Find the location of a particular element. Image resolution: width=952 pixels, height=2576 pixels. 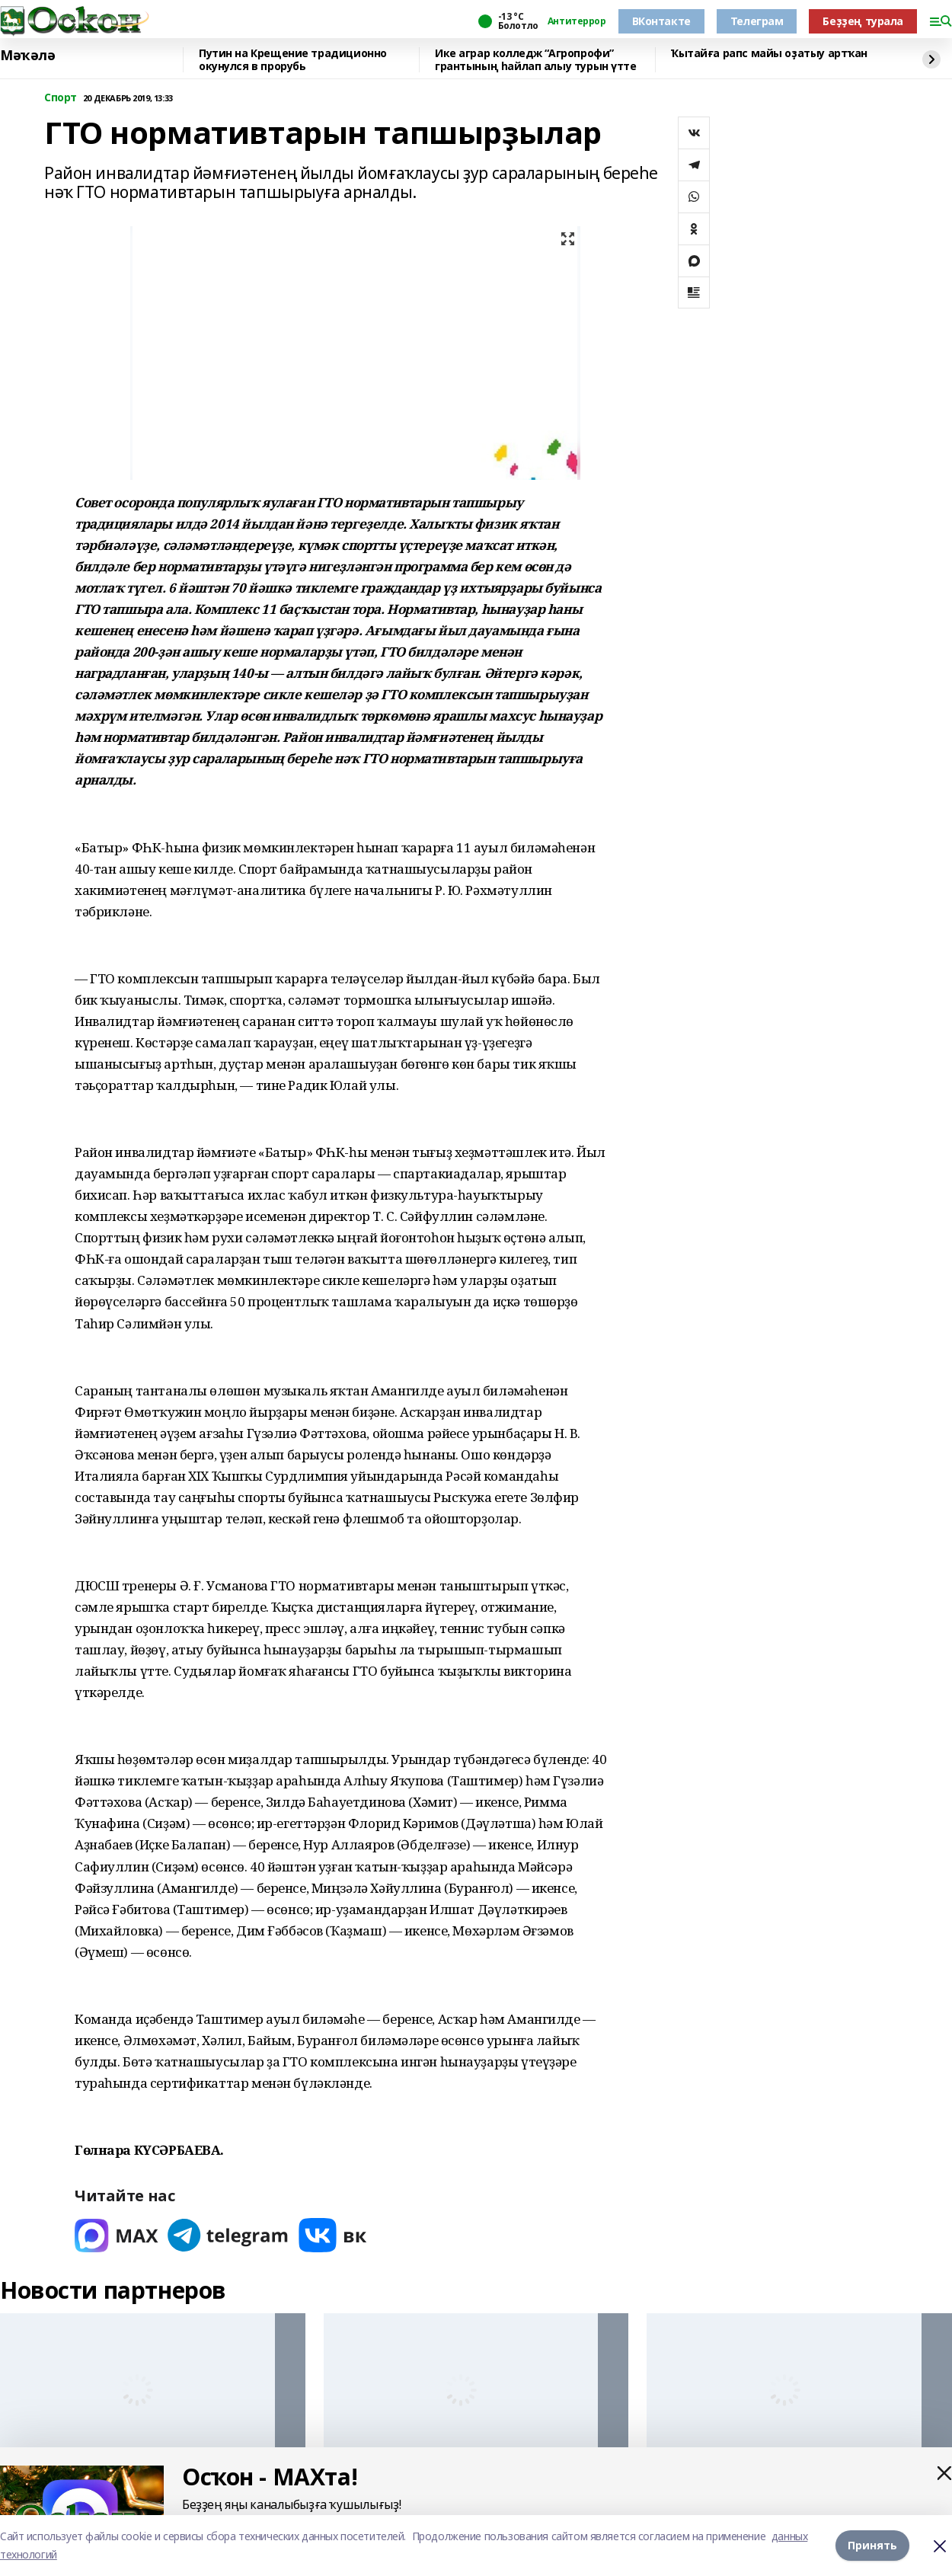

Мәҡәлә is located at coordinates (27, 55).